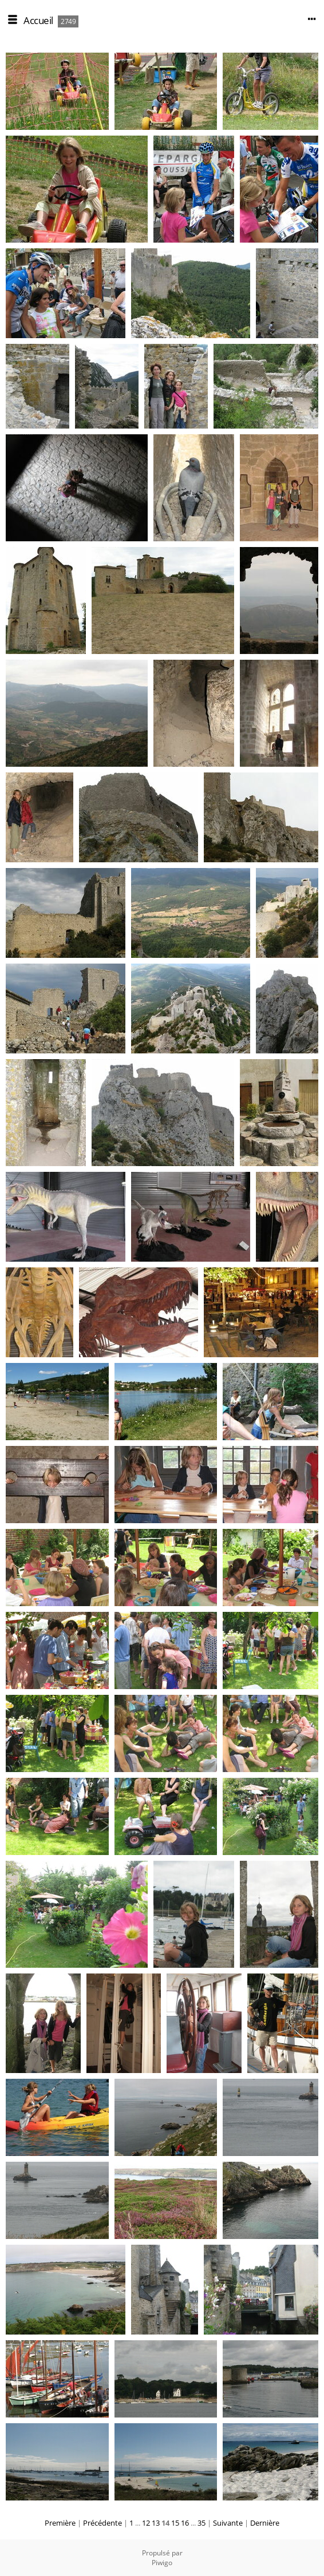 This screenshot has width=324, height=2576. What do you see at coordinates (228, 2523) in the screenshot?
I see `Suivante` at bounding box center [228, 2523].